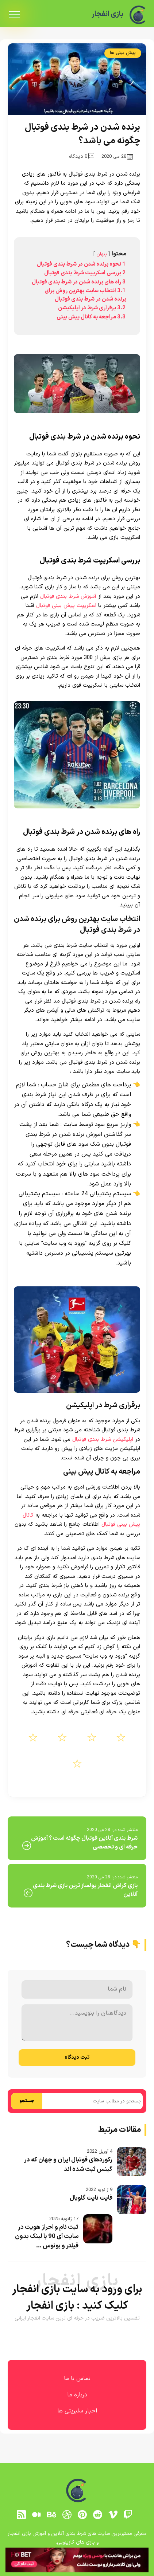 The width and height of the screenshot is (154, 2576). What do you see at coordinates (77, 2378) in the screenshot?
I see `تماس با ما` at bounding box center [77, 2378].